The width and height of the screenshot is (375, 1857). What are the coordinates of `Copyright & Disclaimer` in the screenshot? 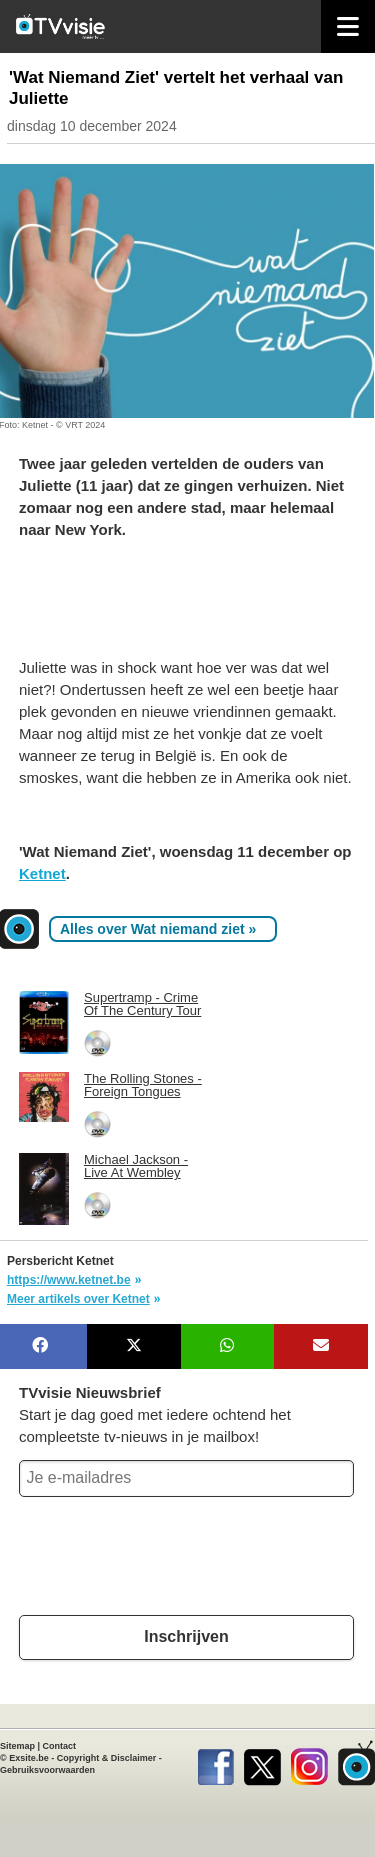 It's located at (107, 1758).